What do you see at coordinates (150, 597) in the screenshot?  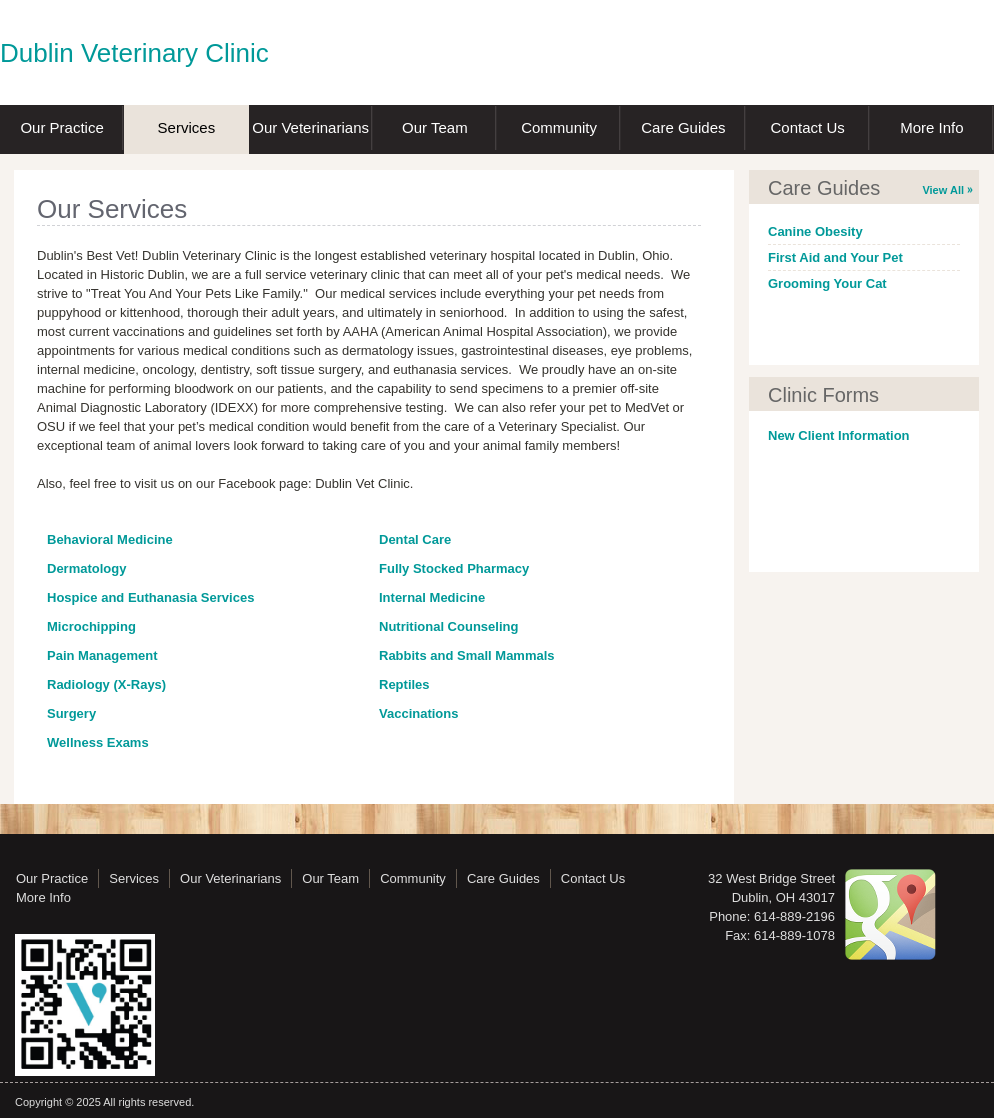 I see `Hospice and Euthanasia Services` at bounding box center [150, 597].